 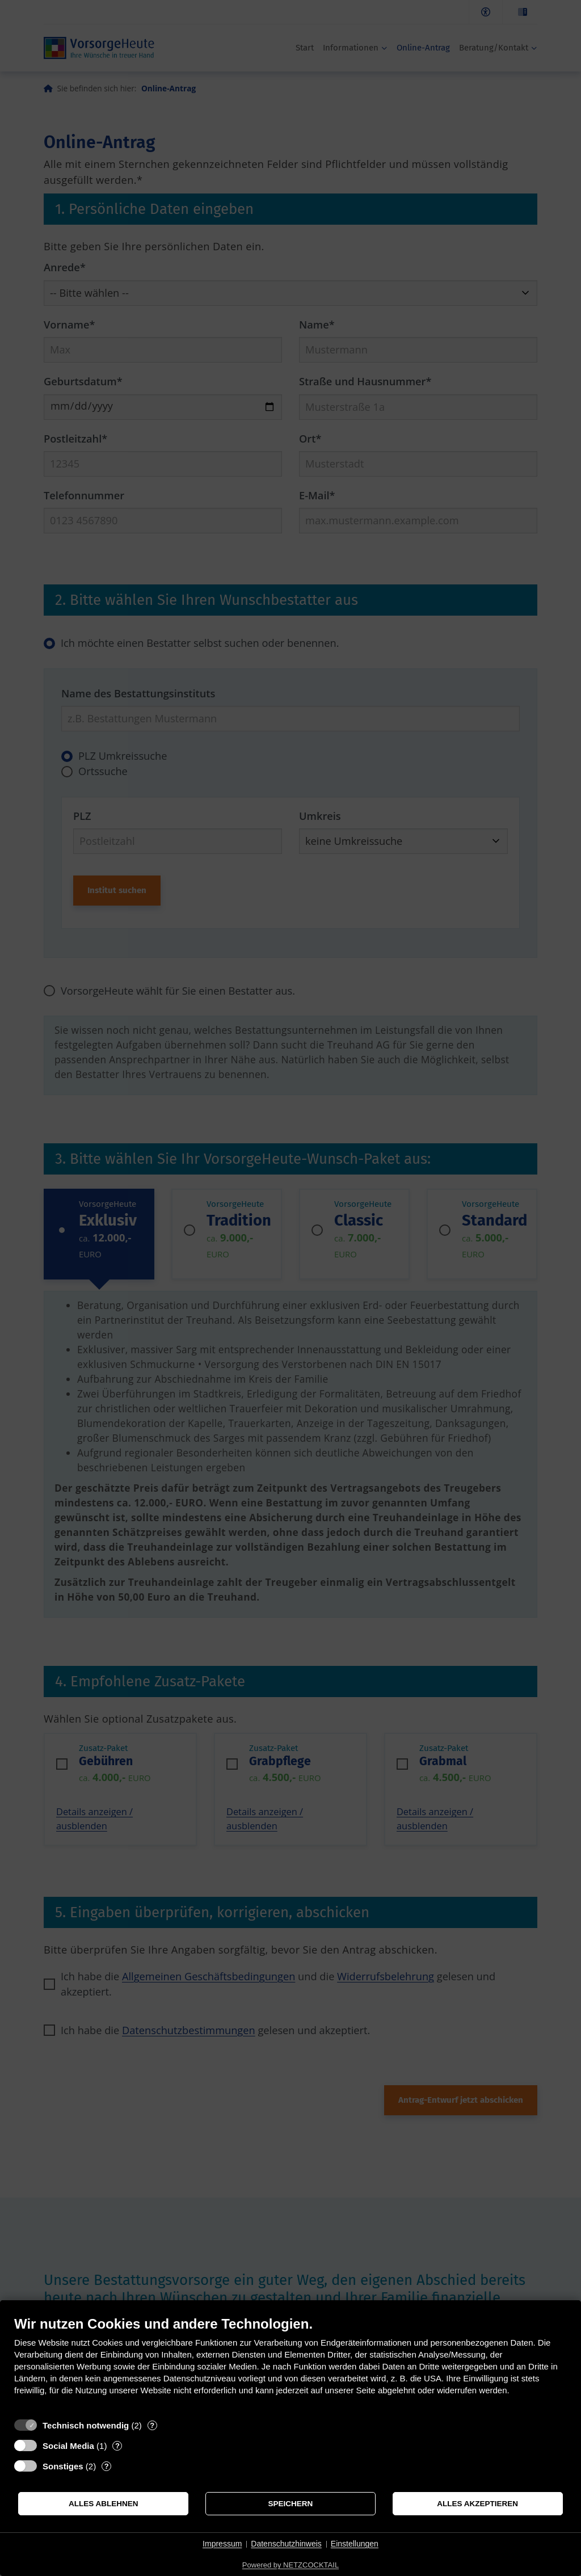 I want to click on Alles akzeptieren, so click(x=477, y=2503).